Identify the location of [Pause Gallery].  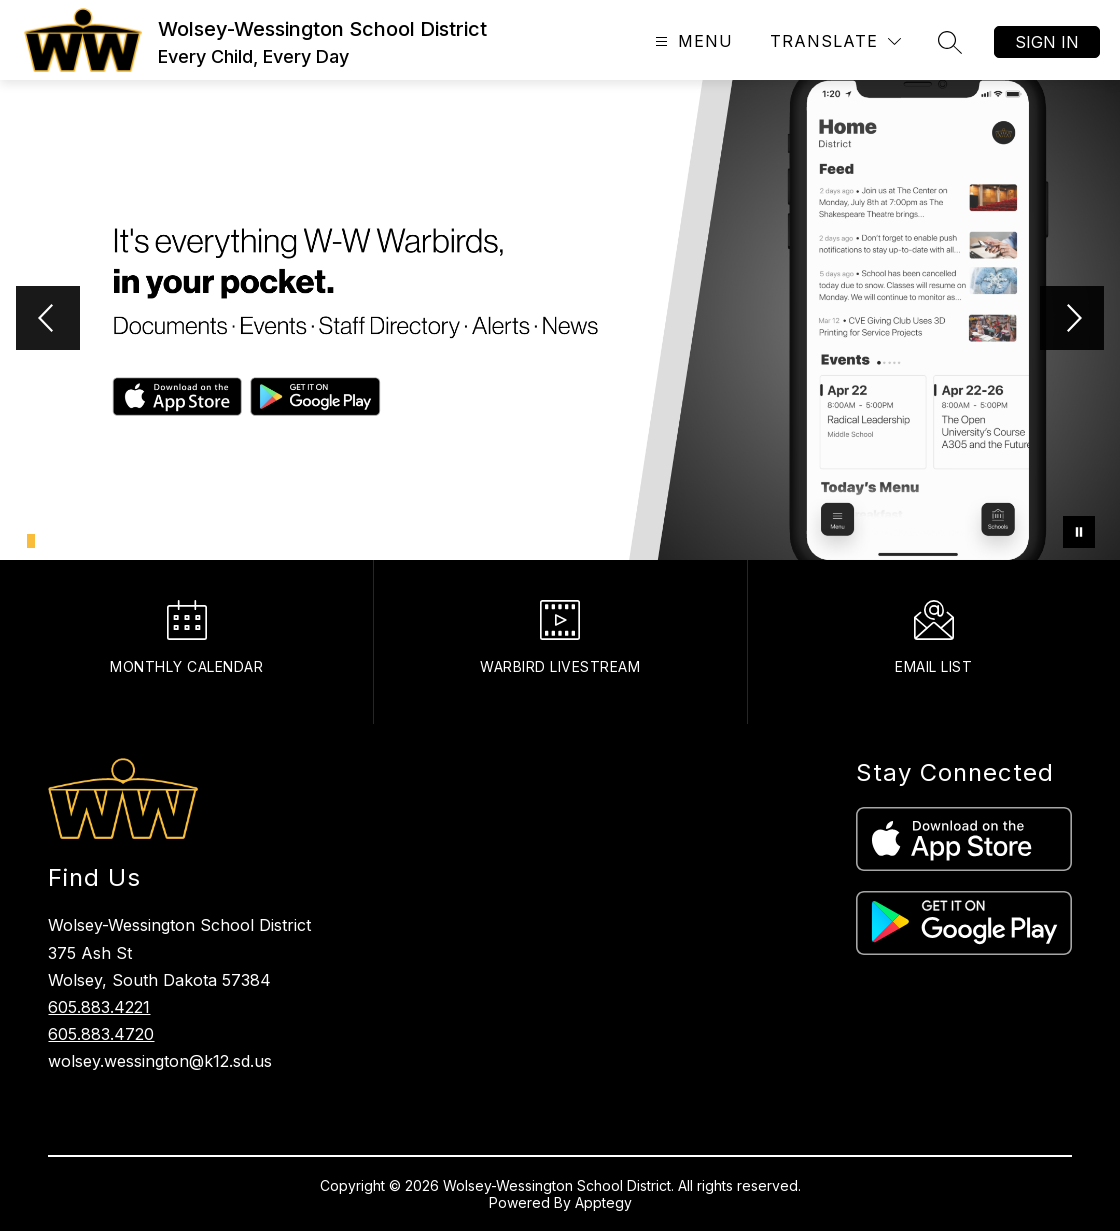
(1079, 532).